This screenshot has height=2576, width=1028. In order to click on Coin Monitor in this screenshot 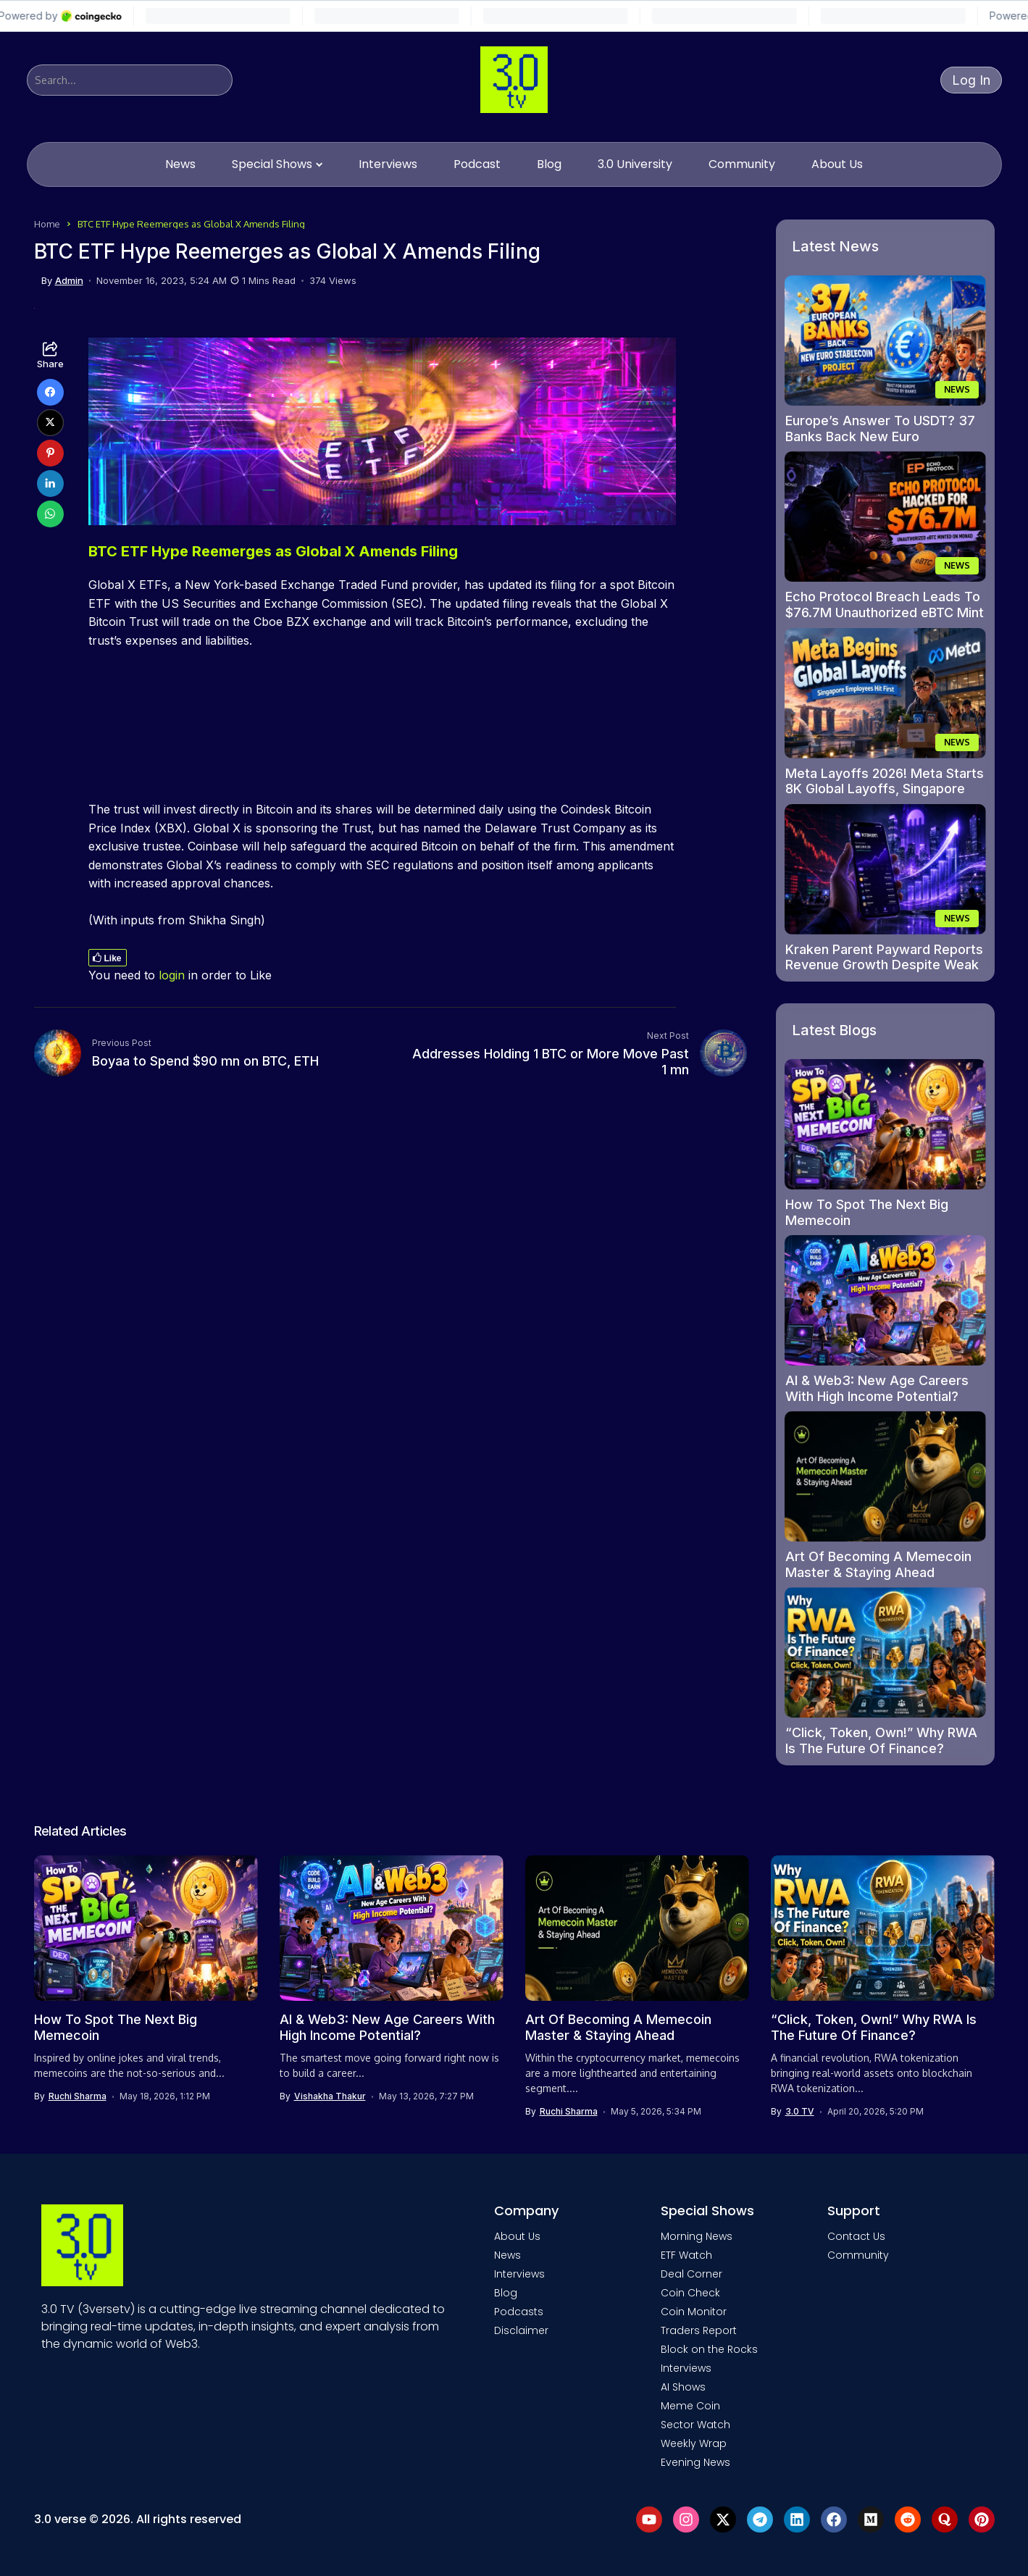, I will do `click(694, 2311)`.